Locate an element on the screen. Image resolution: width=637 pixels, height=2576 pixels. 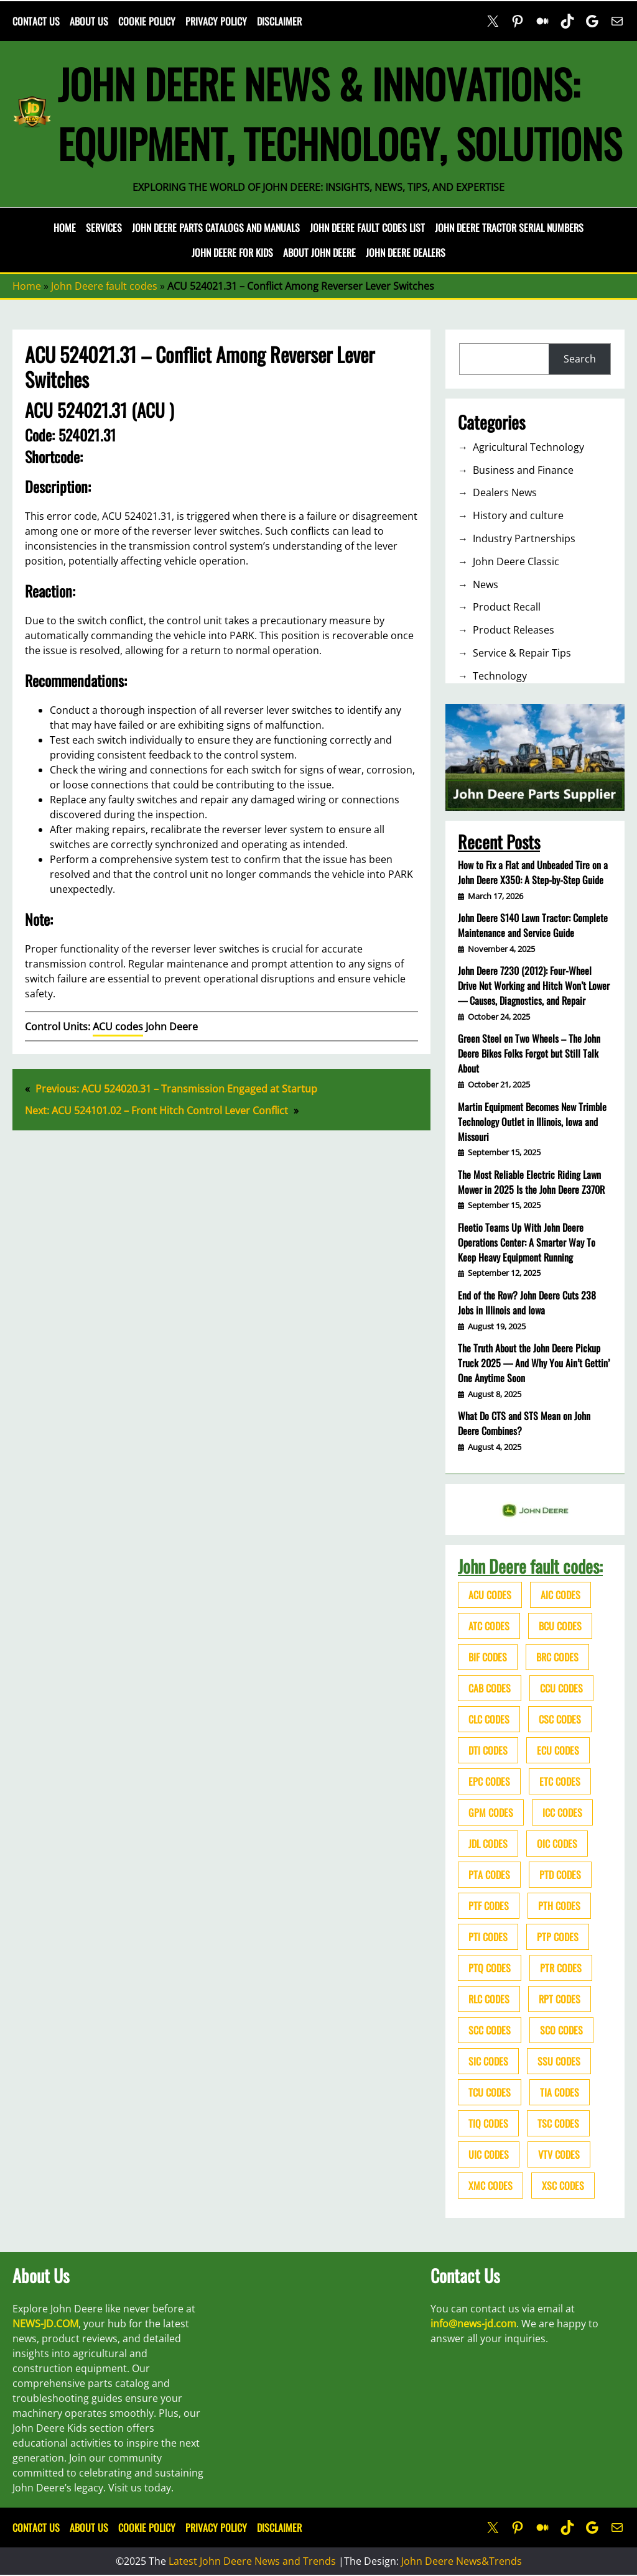
UIC codes [UIC codes (80 items)] is located at coordinates (488, 2154).